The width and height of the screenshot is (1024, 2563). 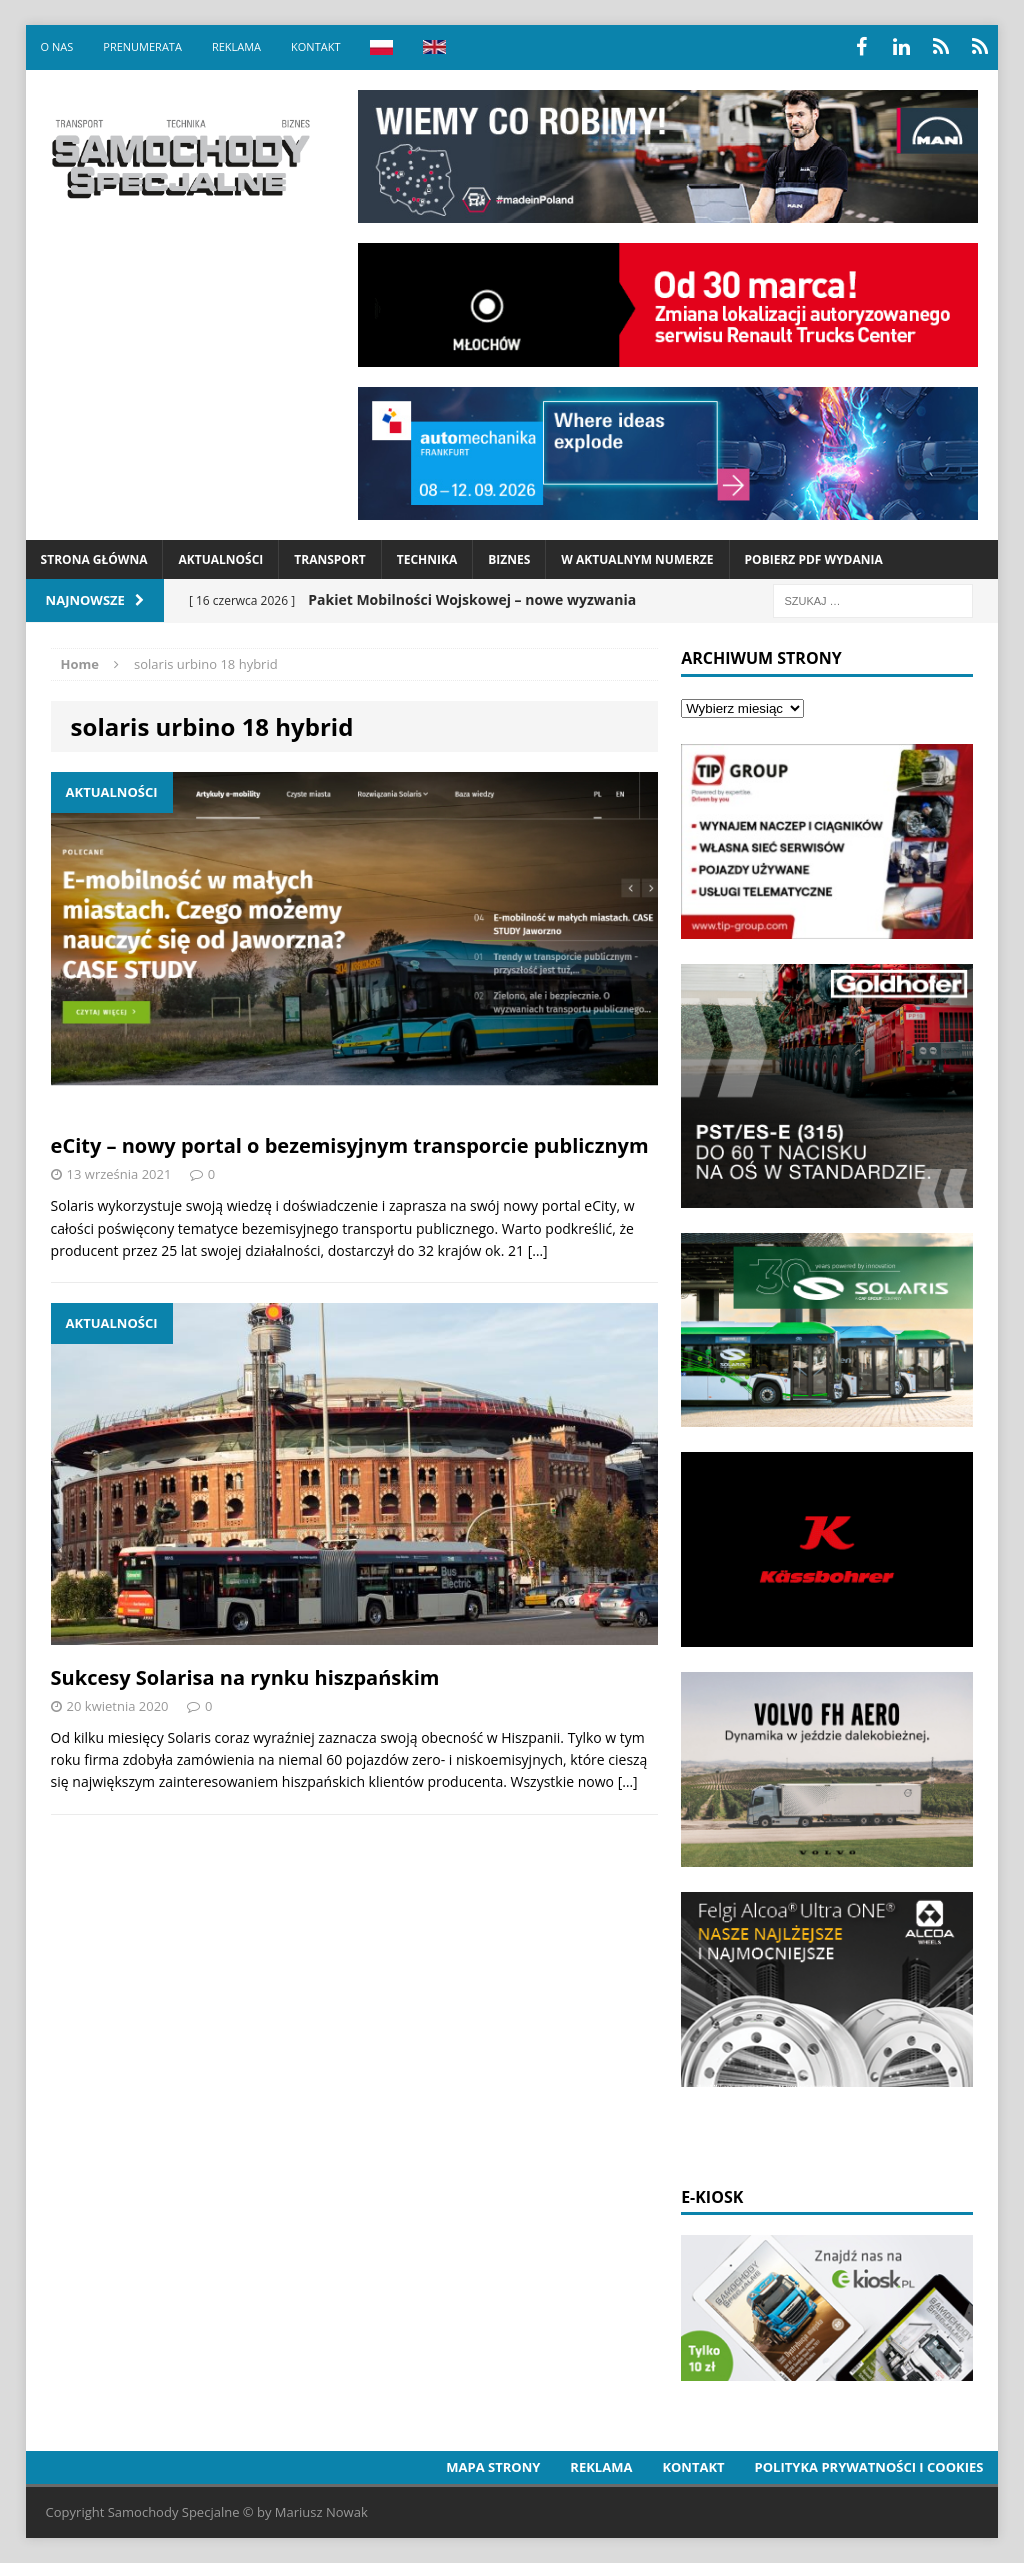 What do you see at coordinates (57, 46) in the screenshot?
I see `O nas` at bounding box center [57, 46].